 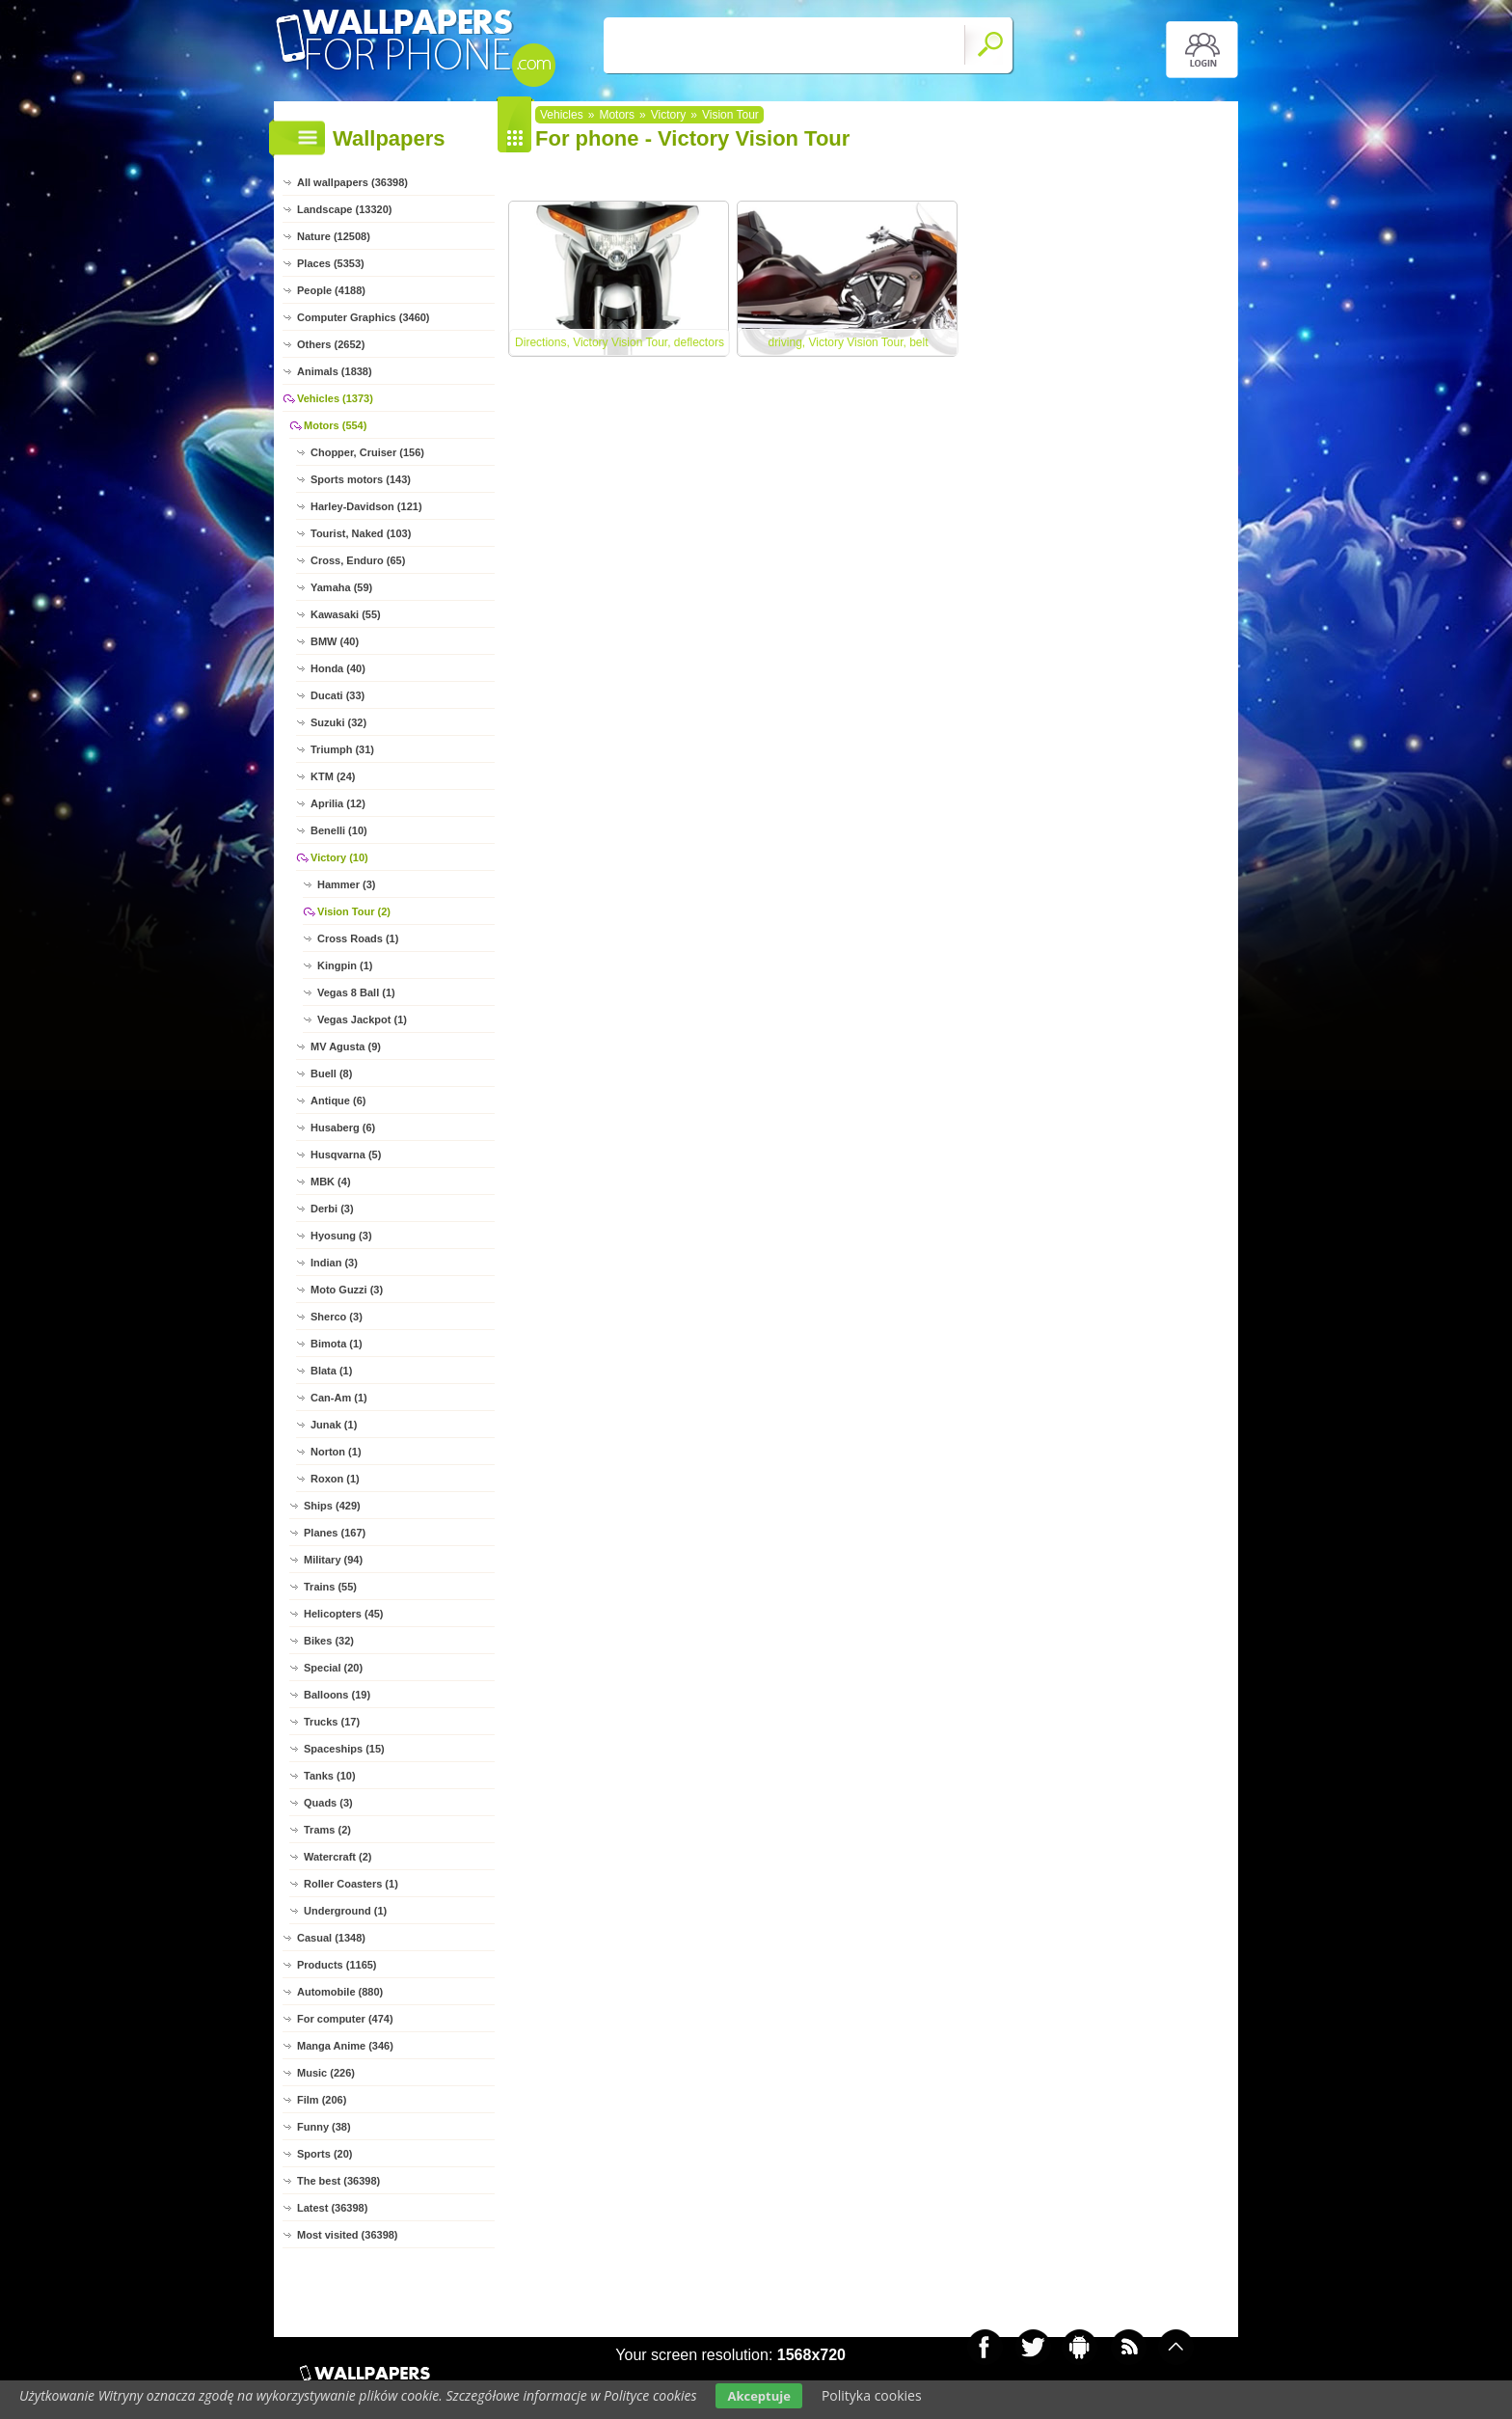 I want to click on Kawasaki (55), so click(x=345, y=614).